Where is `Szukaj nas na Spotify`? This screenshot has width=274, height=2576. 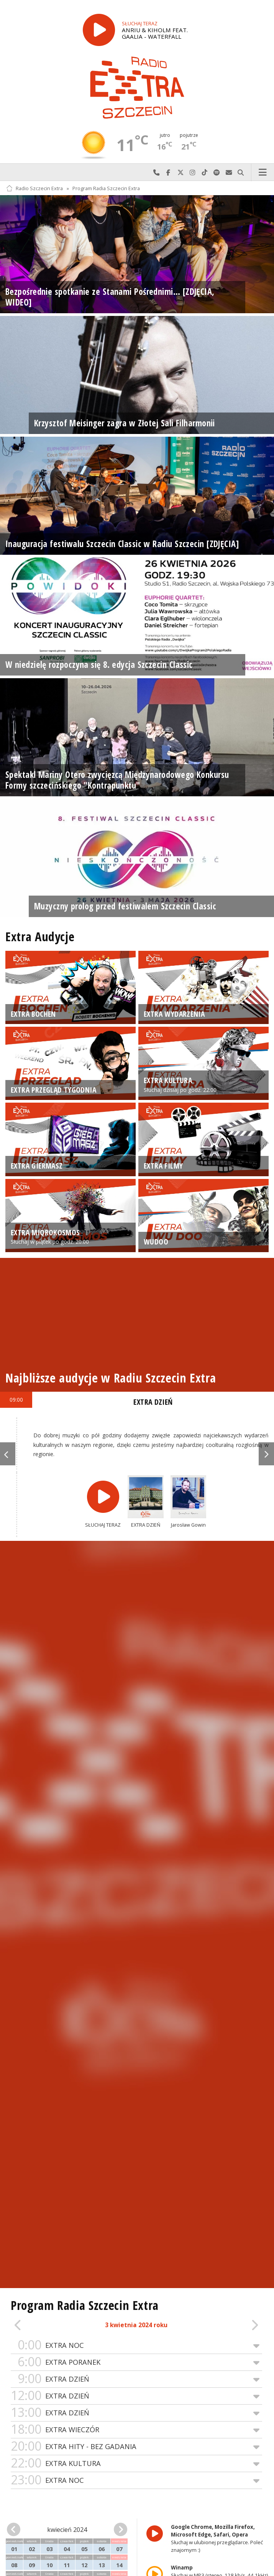
Szukaj nas na Spotify is located at coordinates (217, 172).